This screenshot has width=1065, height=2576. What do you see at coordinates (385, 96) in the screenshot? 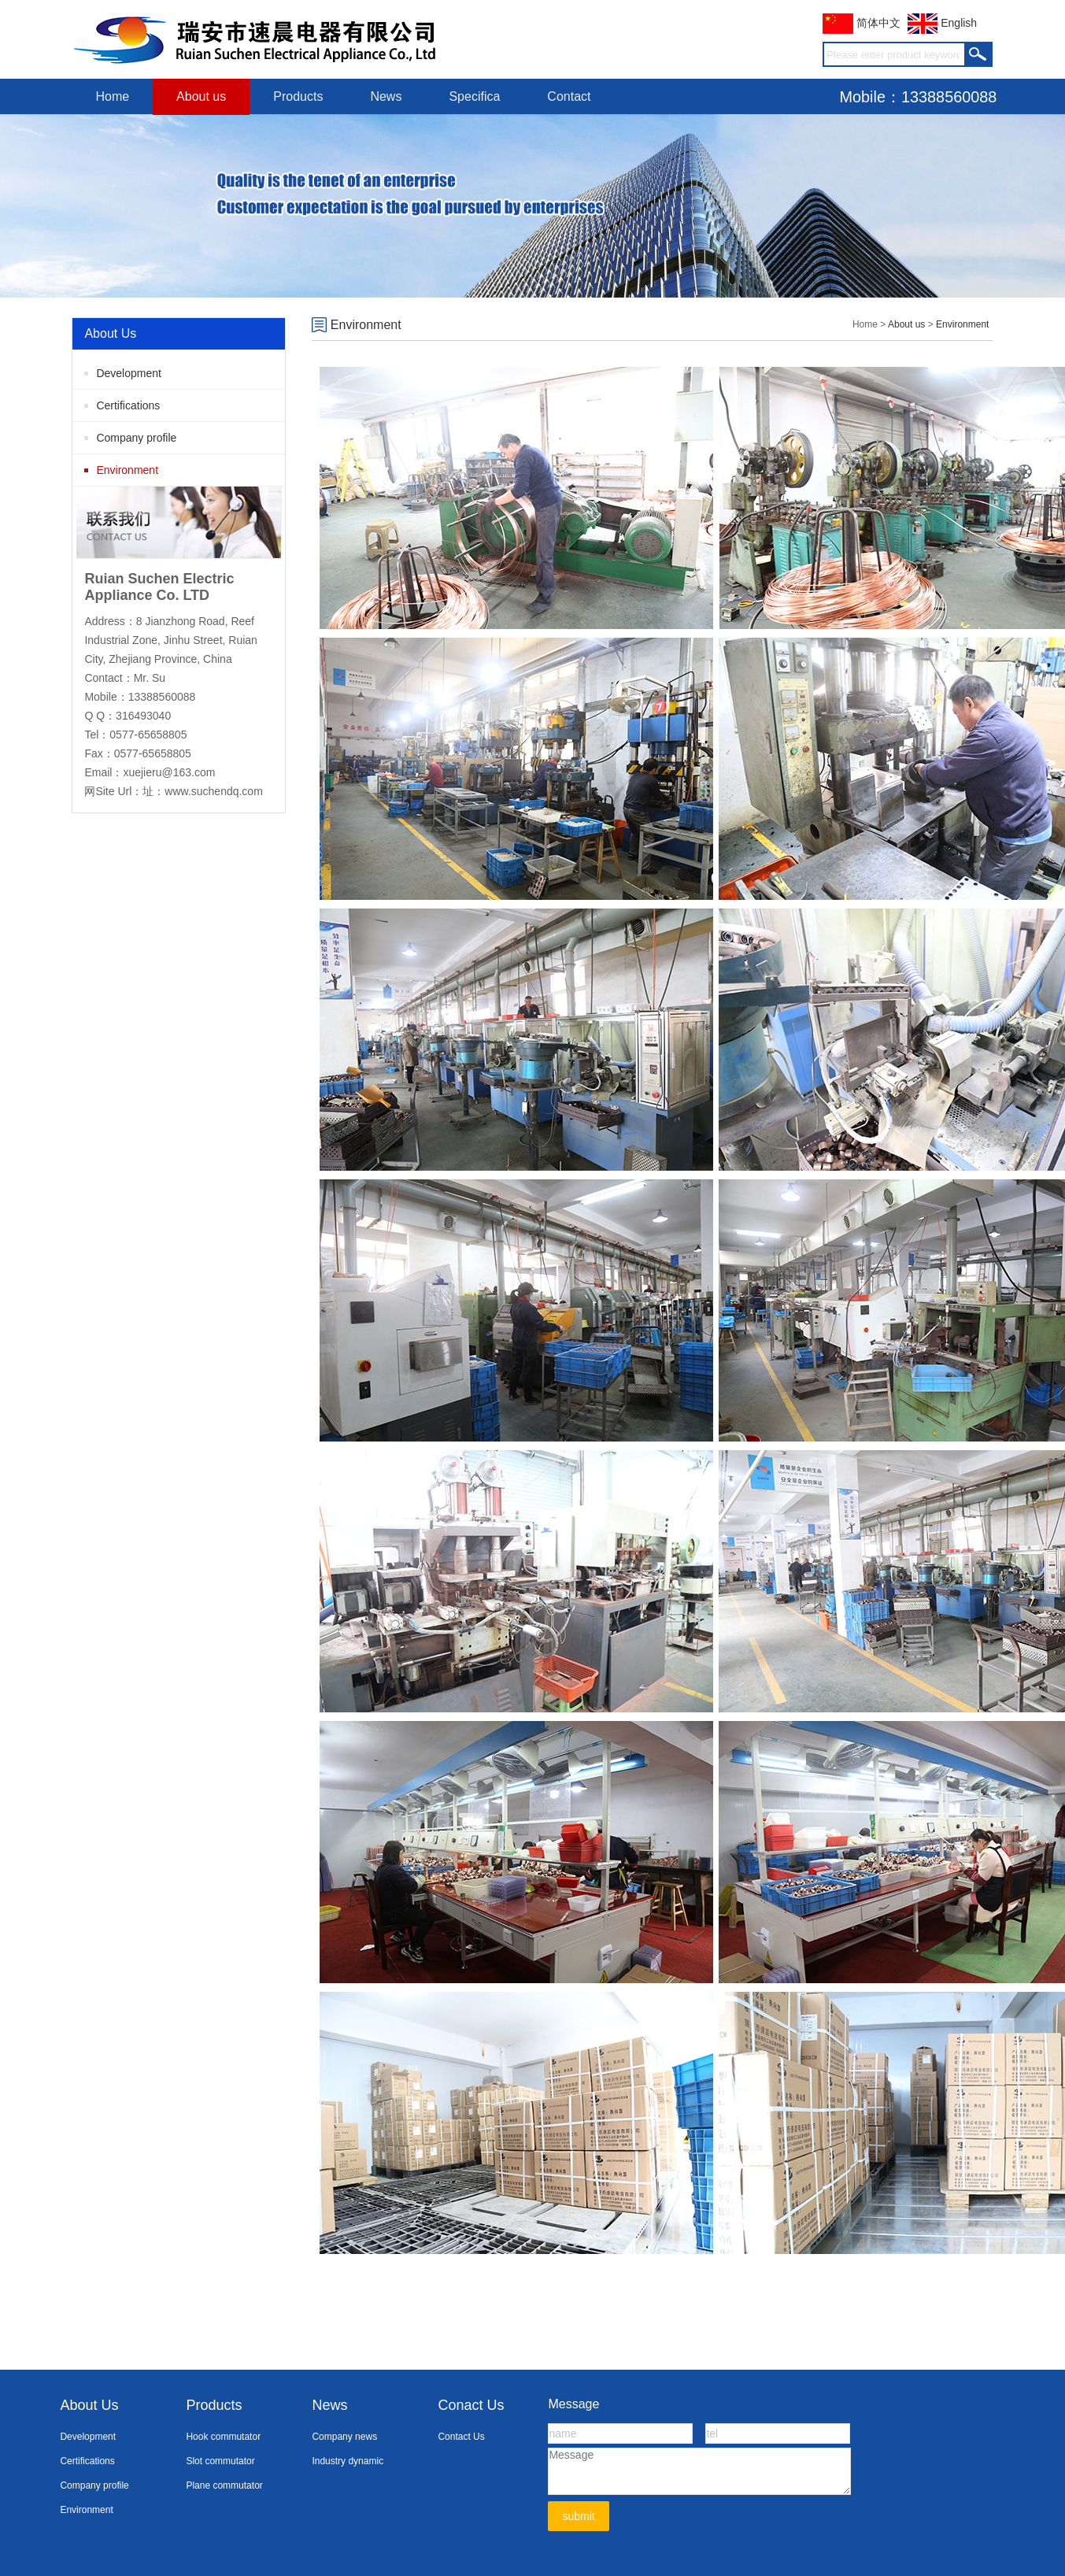
I see `News` at bounding box center [385, 96].